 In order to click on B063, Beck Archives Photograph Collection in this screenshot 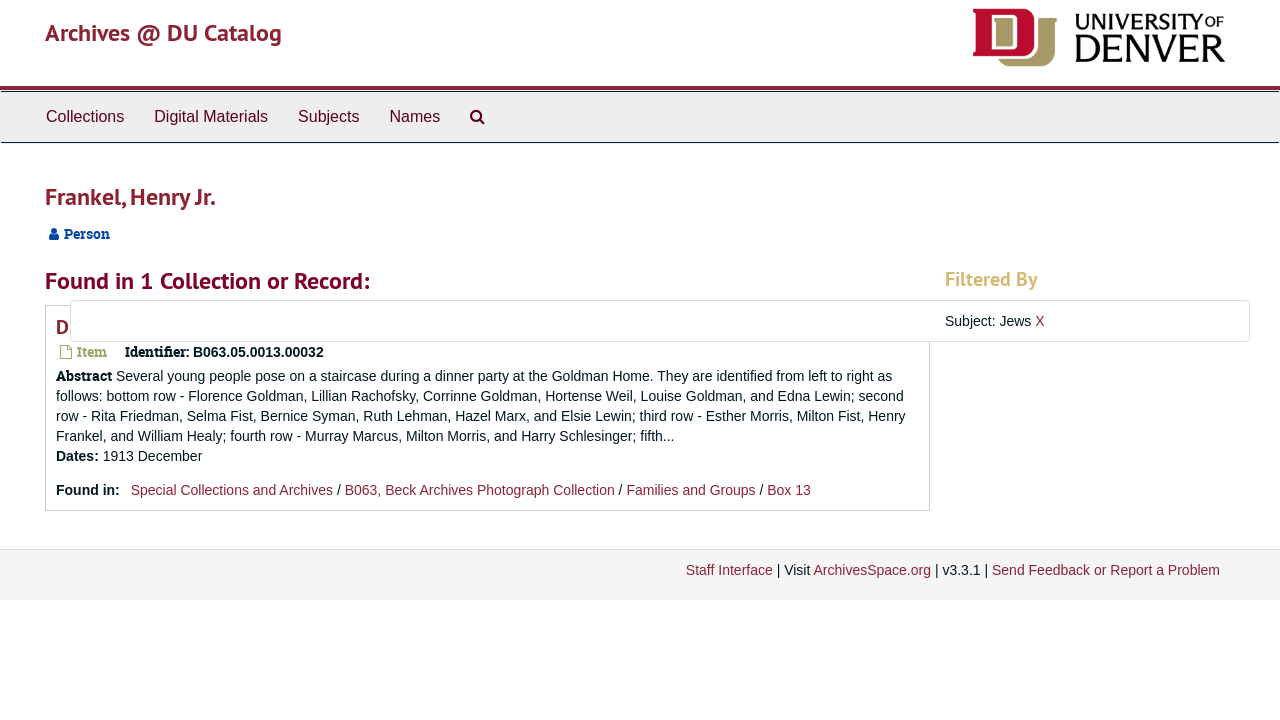, I will do `click(480, 490)`.